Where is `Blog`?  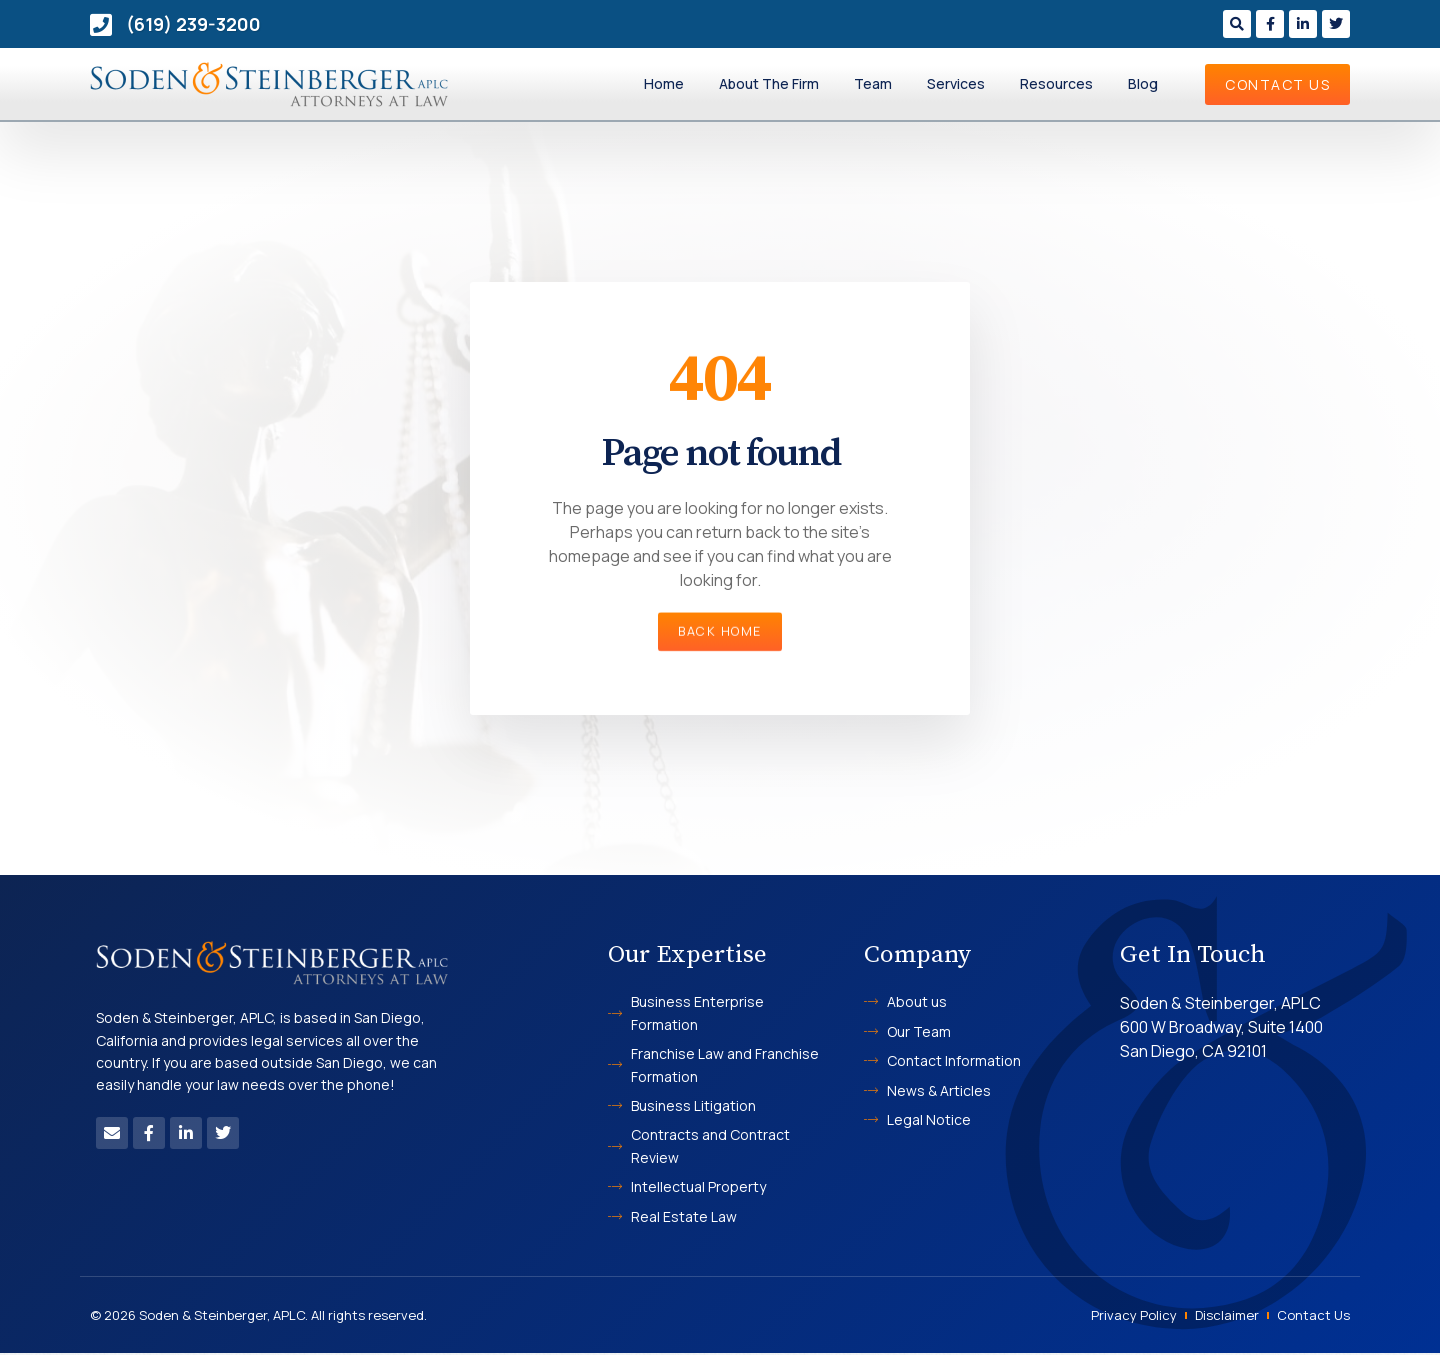 Blog is located at coordinates (1143, 83).